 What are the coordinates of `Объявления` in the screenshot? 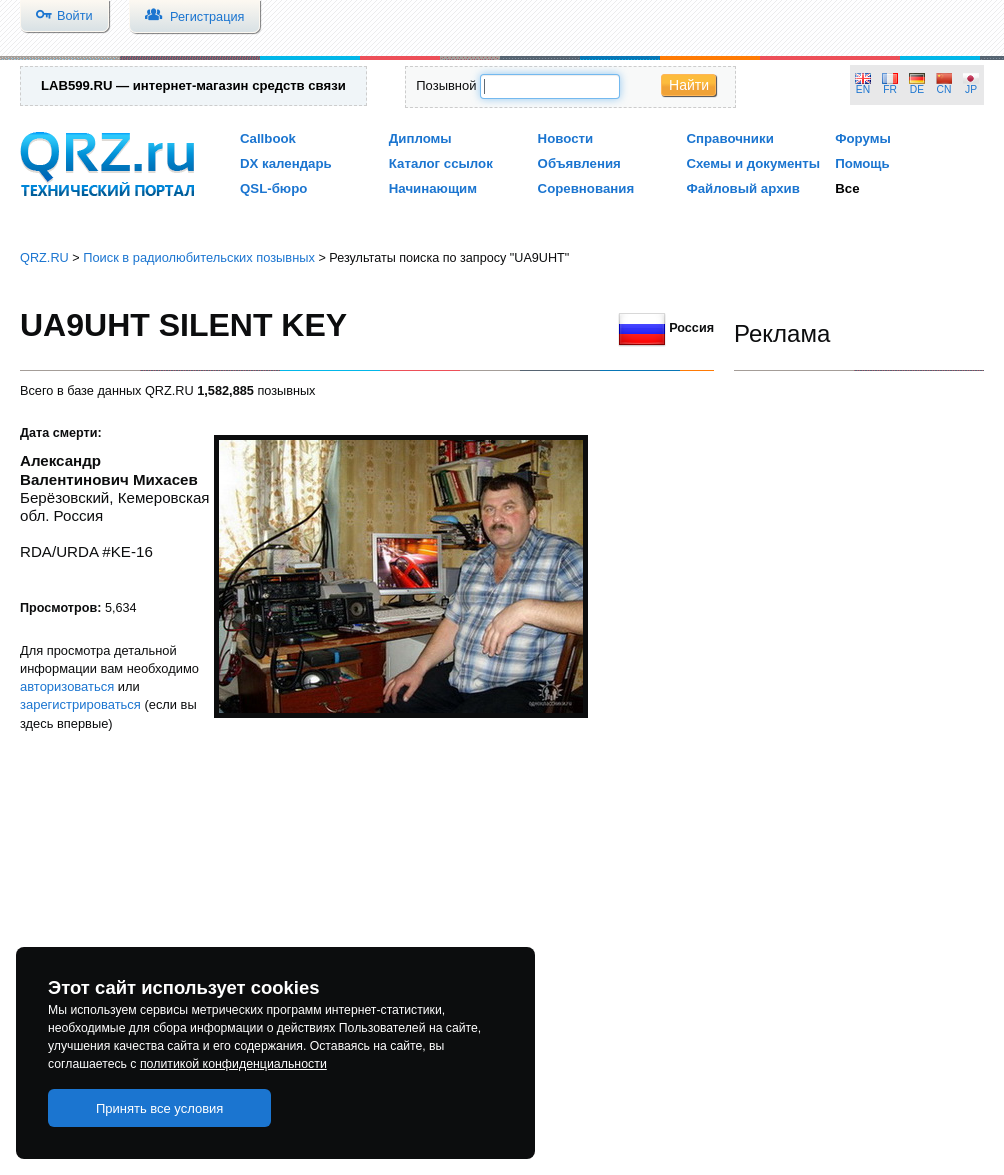 It's located at (579, 163).